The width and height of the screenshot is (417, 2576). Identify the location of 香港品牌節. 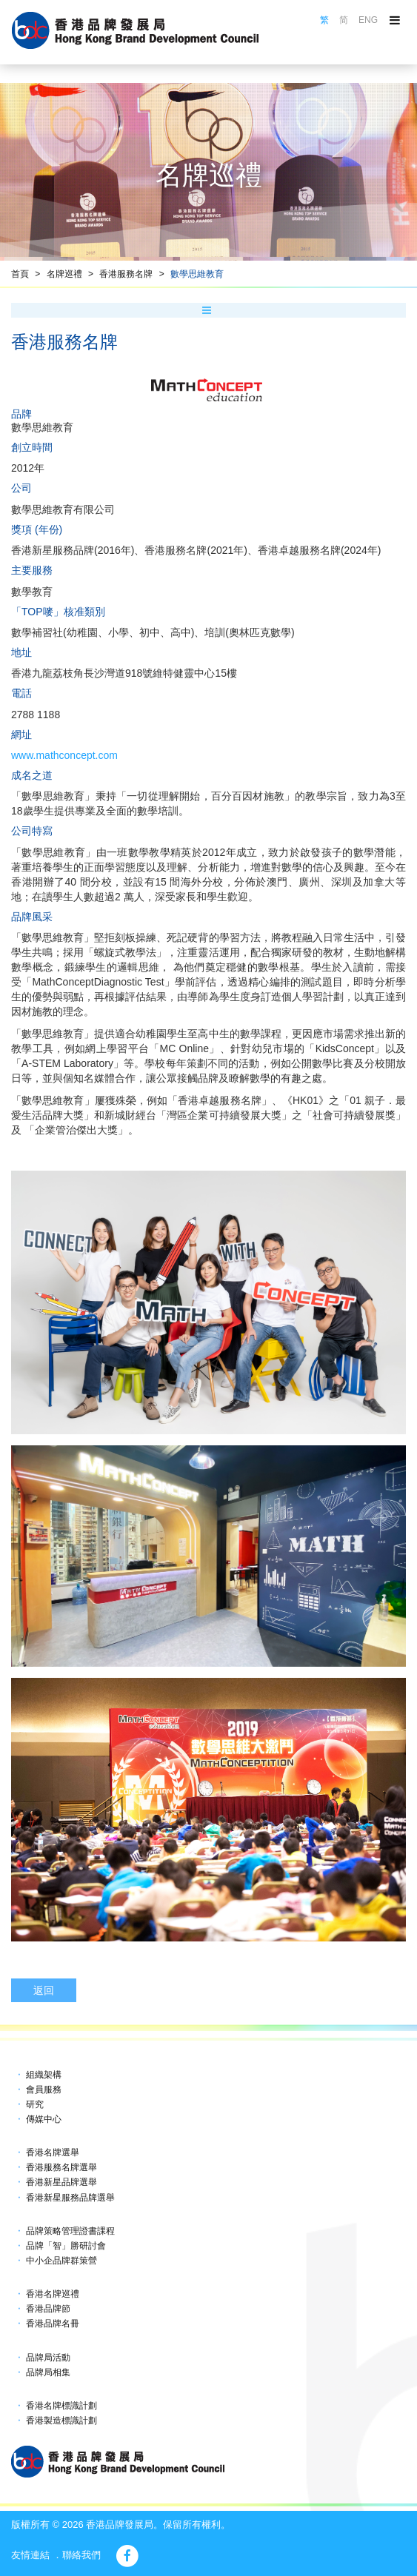
(48, 2309).